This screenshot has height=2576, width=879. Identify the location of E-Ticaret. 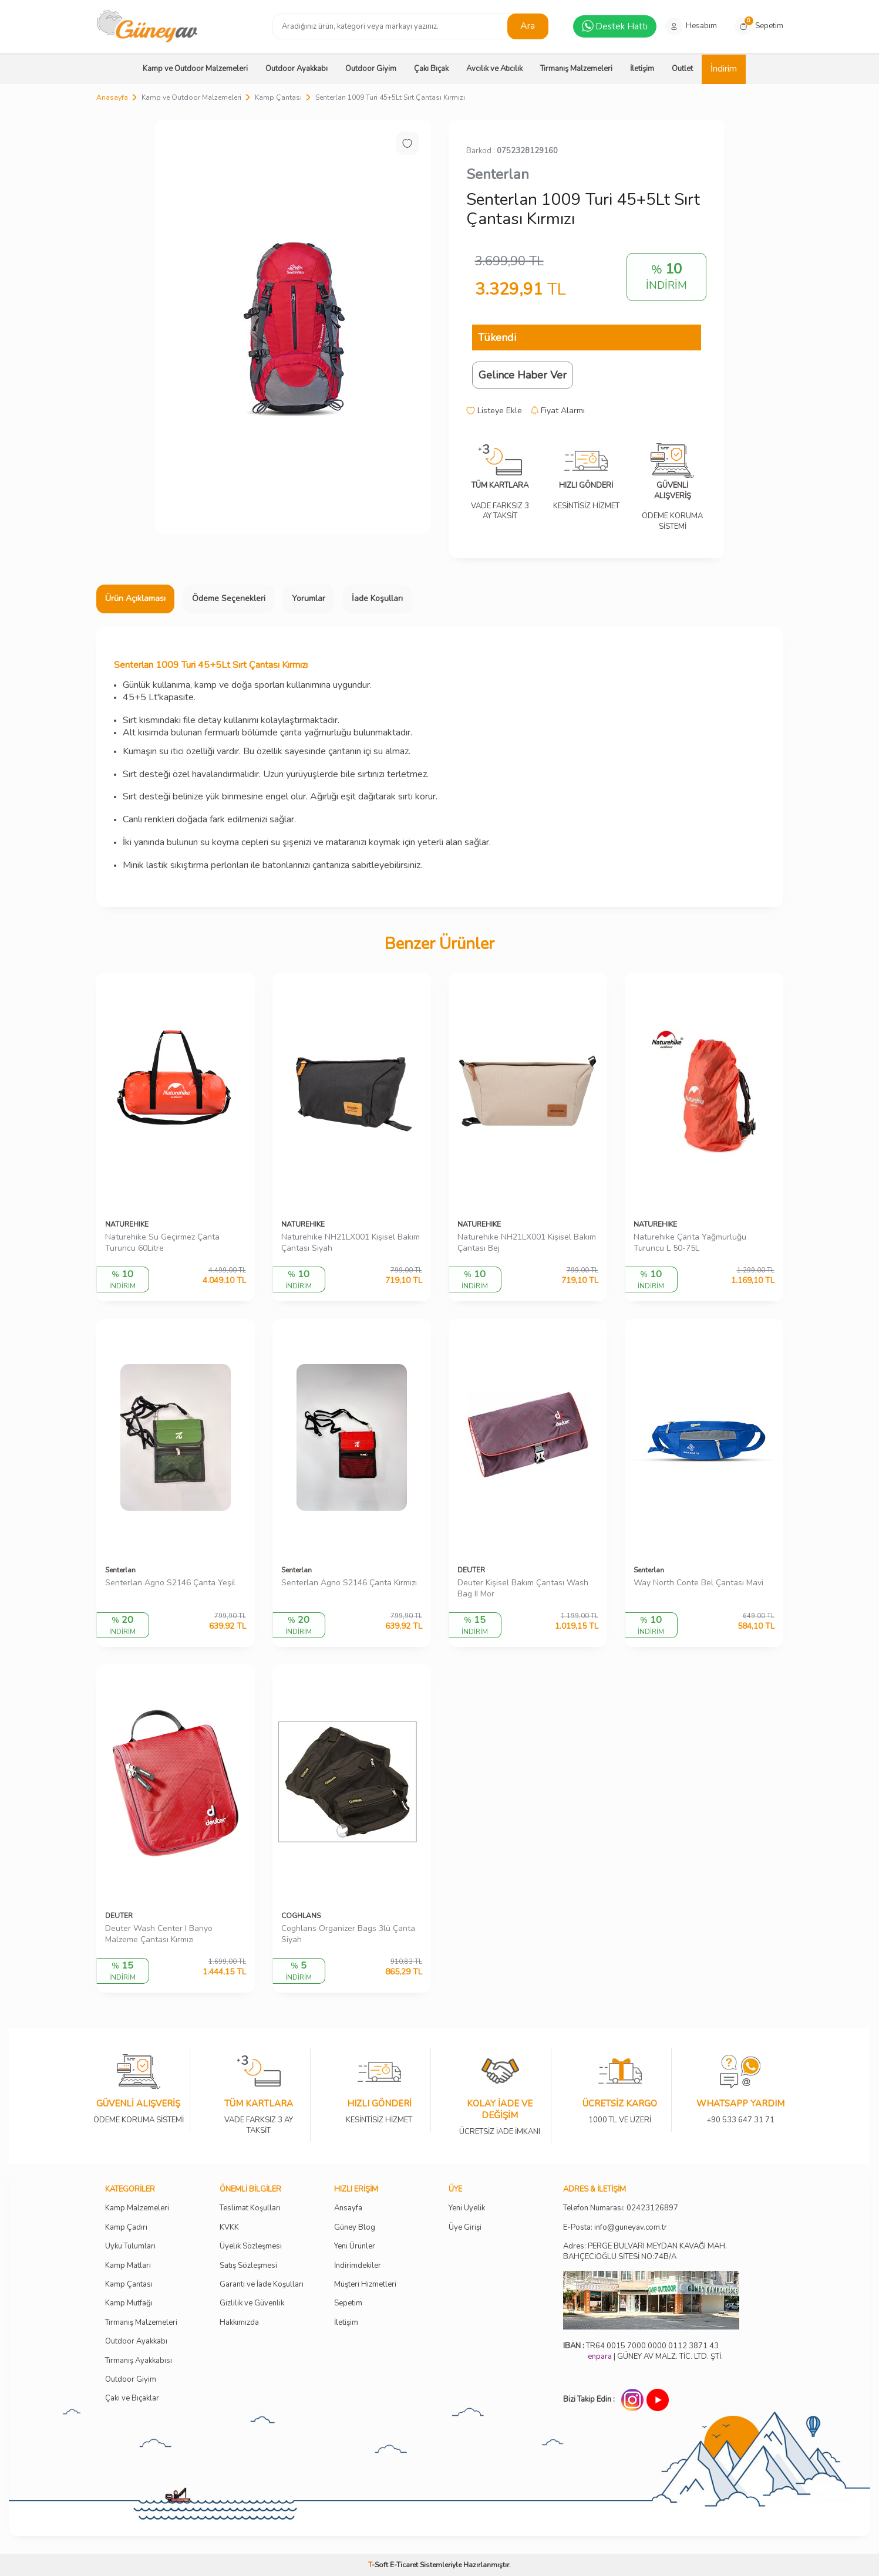
(404, 2565).